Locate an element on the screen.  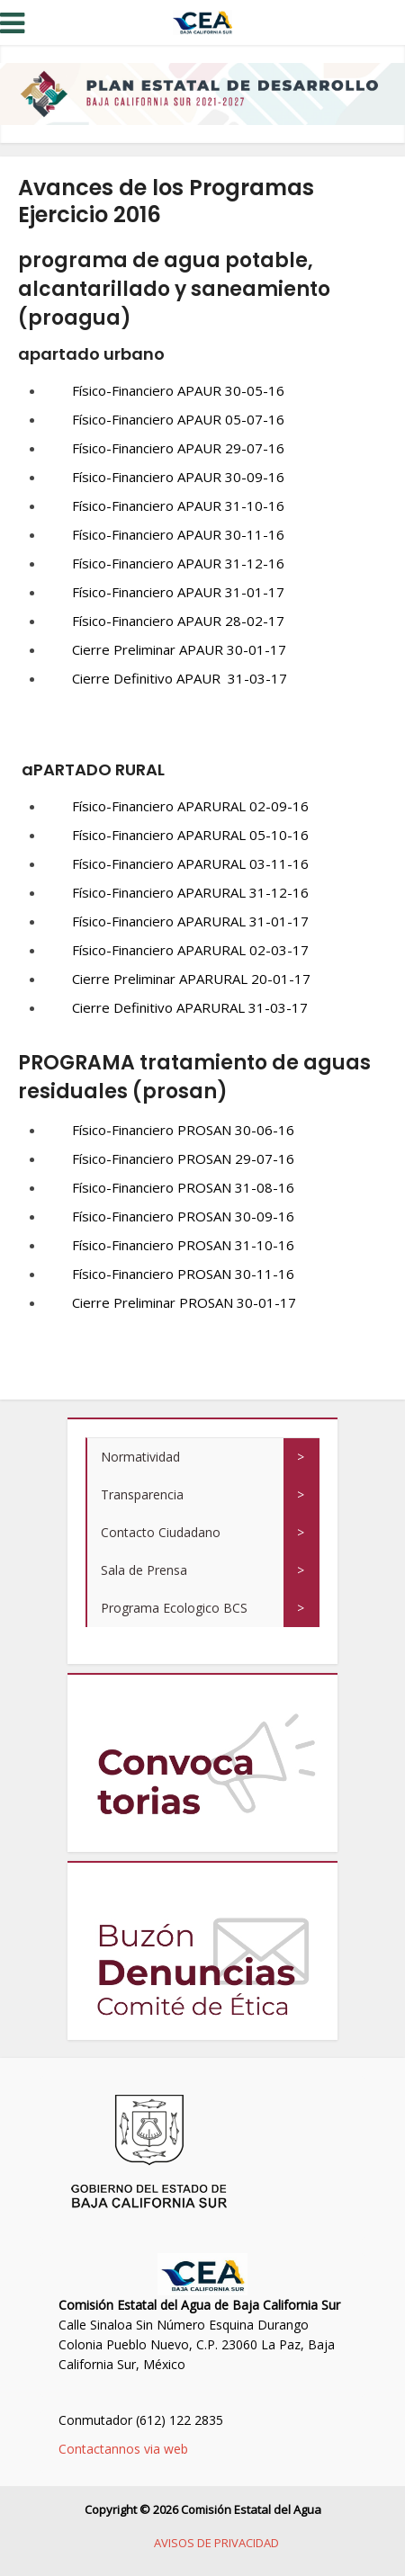
Físico-Financiero APARURAL 03-11-16 is located at coordinates (190, 863).